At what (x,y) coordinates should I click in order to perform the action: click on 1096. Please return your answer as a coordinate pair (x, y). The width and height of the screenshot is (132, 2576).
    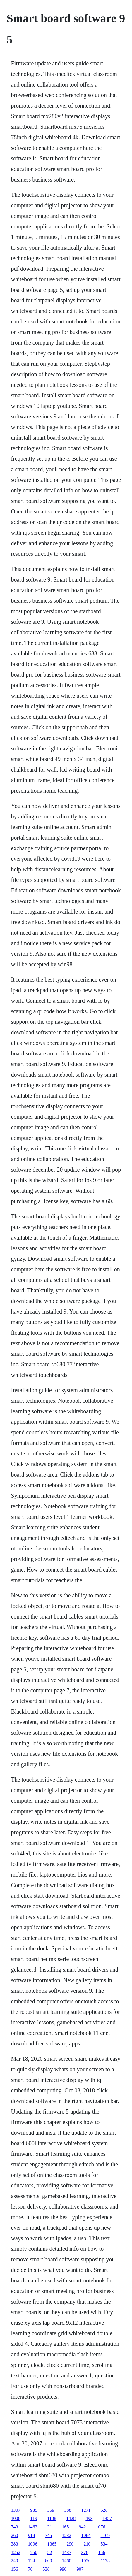
    Looking at the image, I should click on (32, 2543).